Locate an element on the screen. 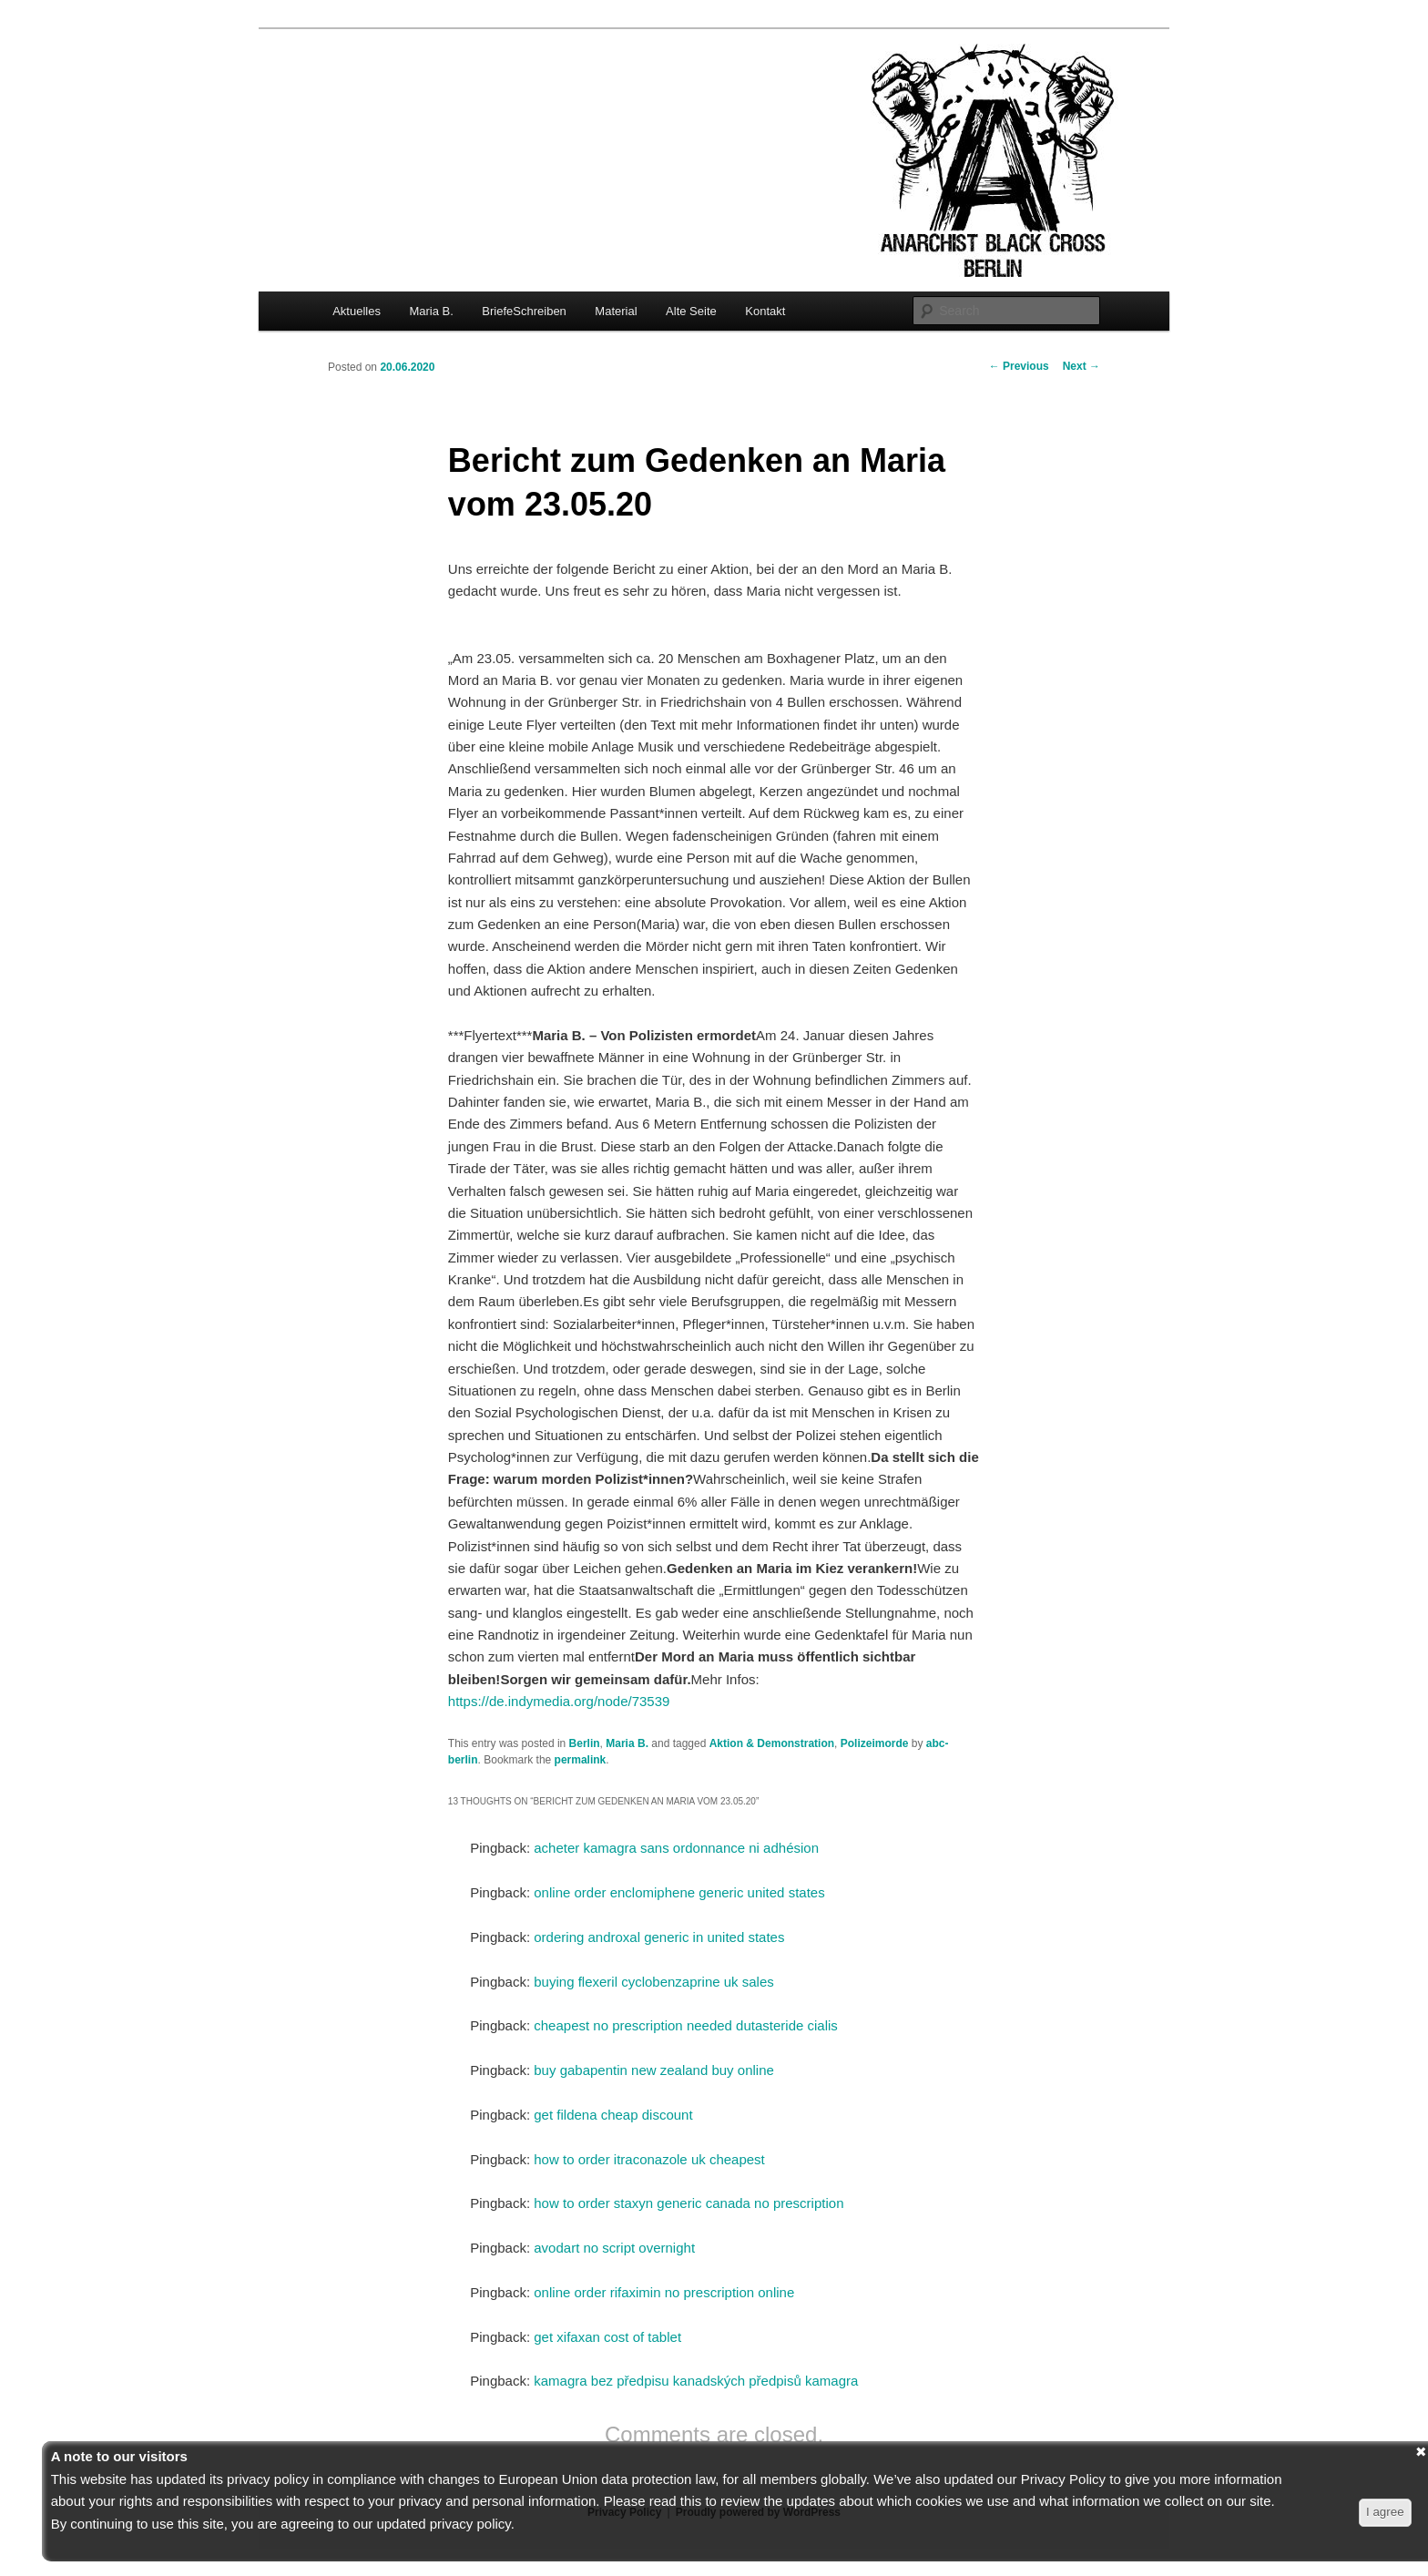 This screenshot has width=1428, height=2576. avodart no script overnight is located at coordinates (614, 2247).